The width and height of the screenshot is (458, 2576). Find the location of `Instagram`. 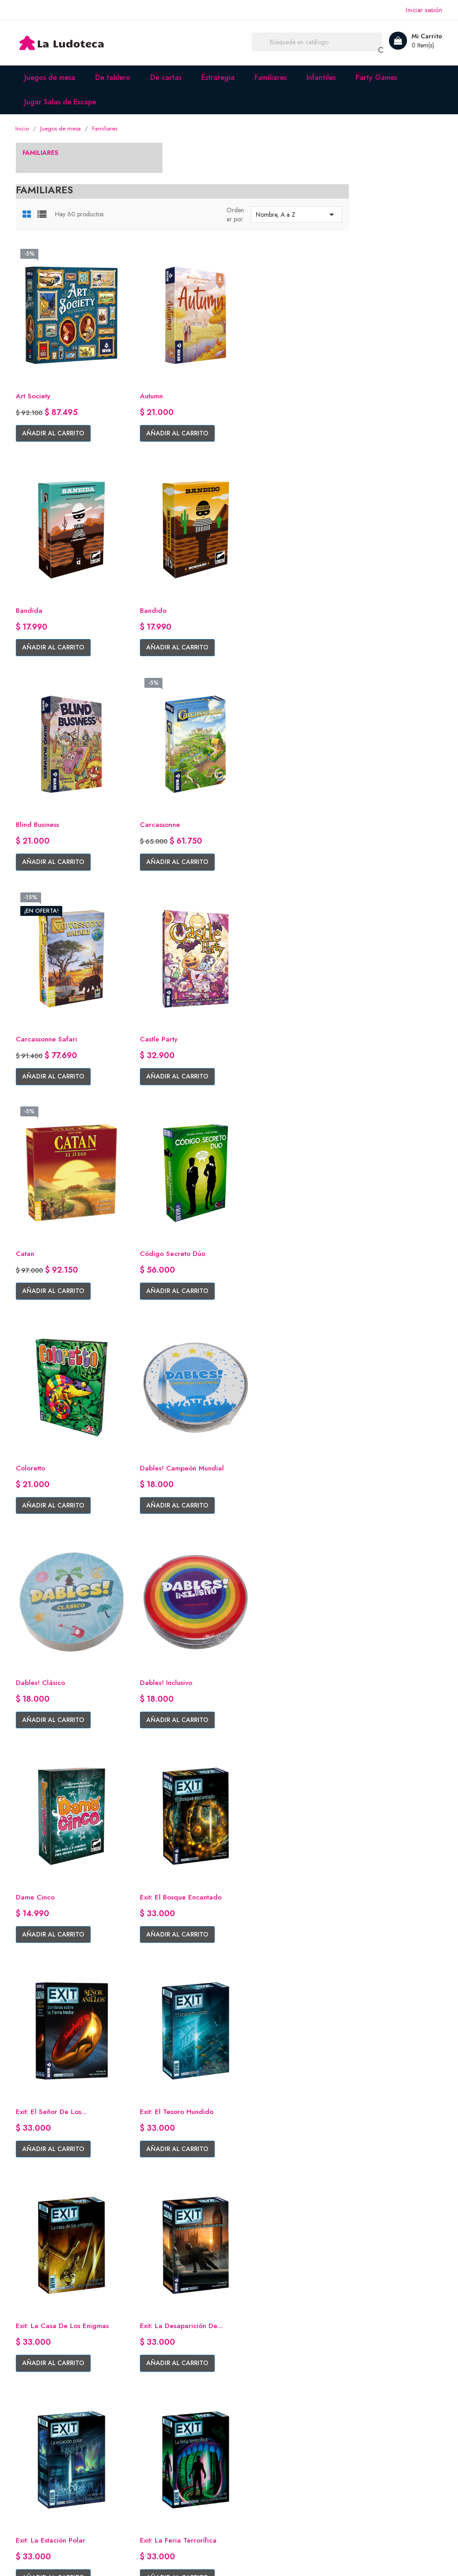

Instagram is located at coordinates (31, 2429).